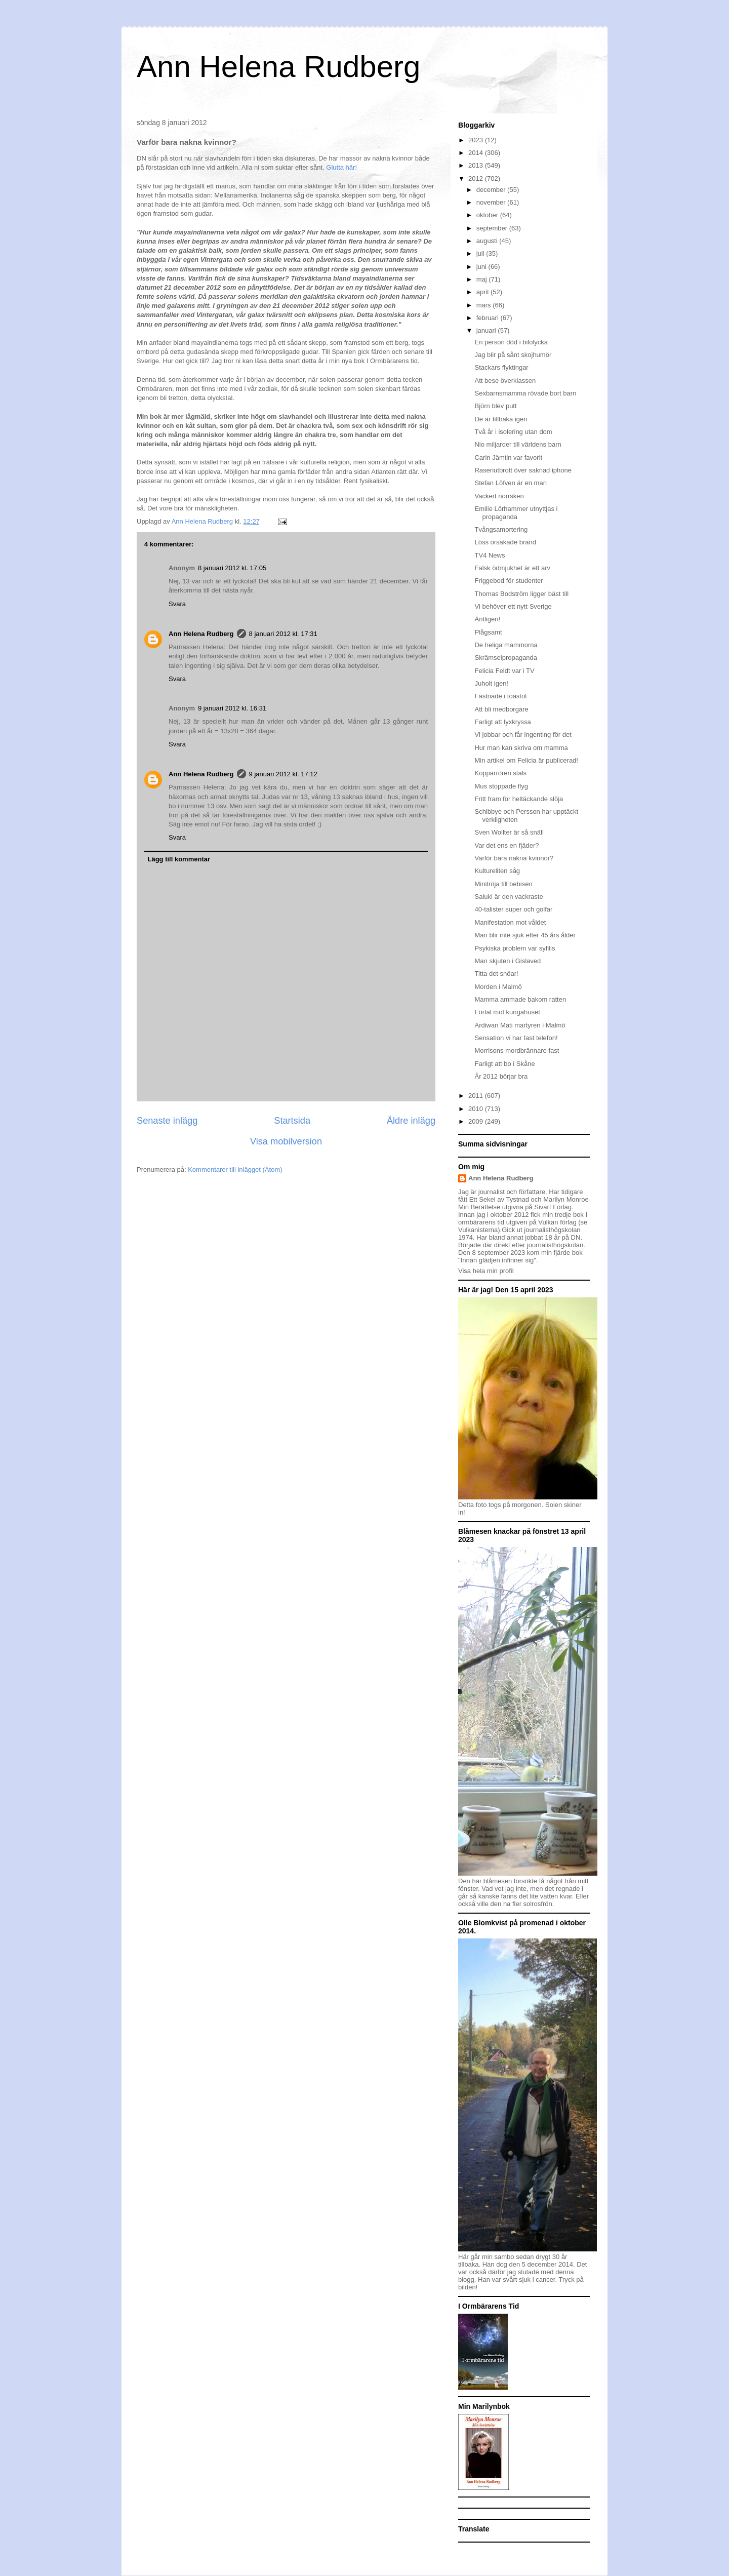 The image size is (729, 2576). I want to click on Stackars flyktingar, so click(501, 367).